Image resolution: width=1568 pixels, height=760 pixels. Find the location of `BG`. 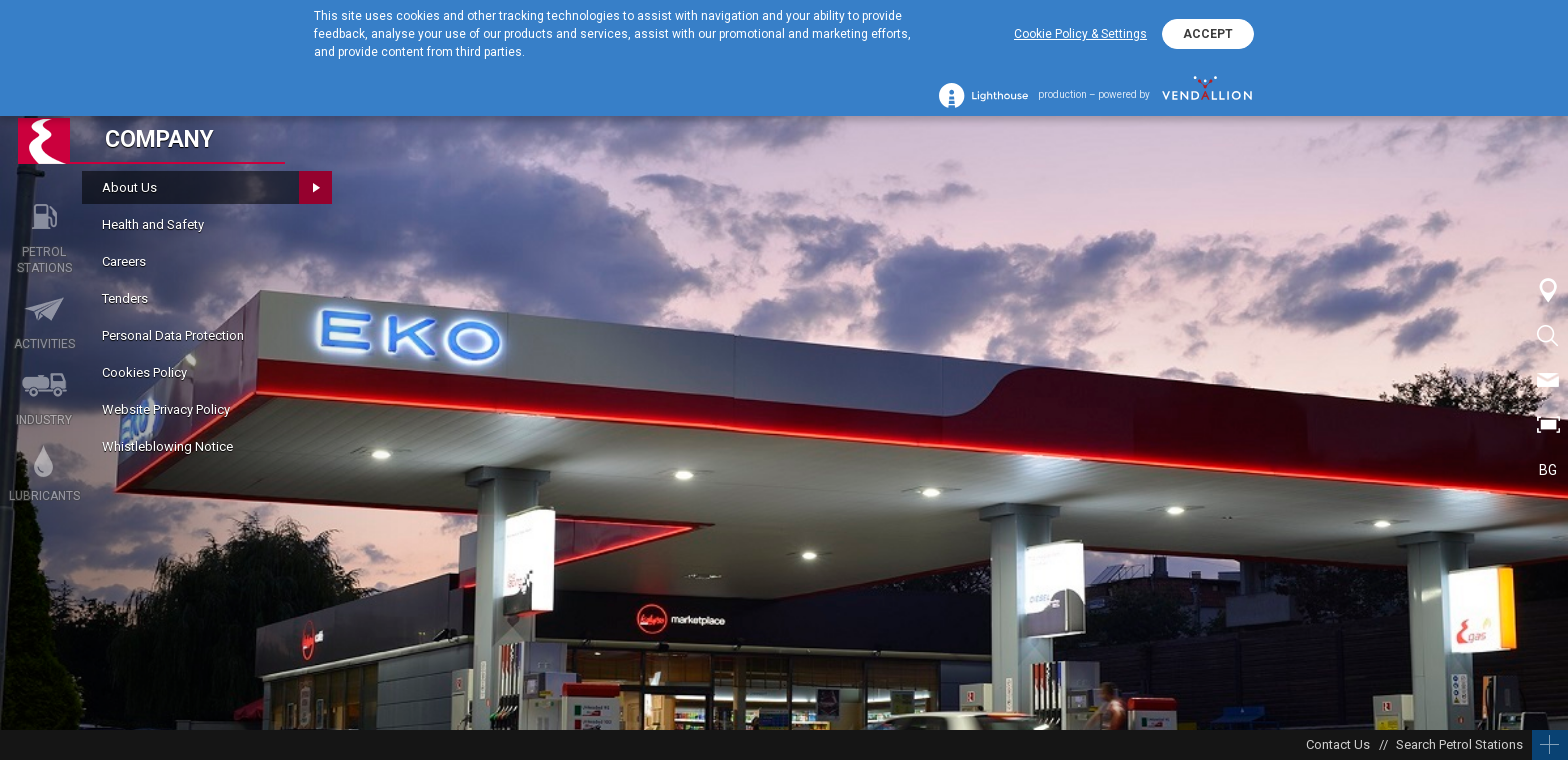

BG is located at coordinates (1548, 470).